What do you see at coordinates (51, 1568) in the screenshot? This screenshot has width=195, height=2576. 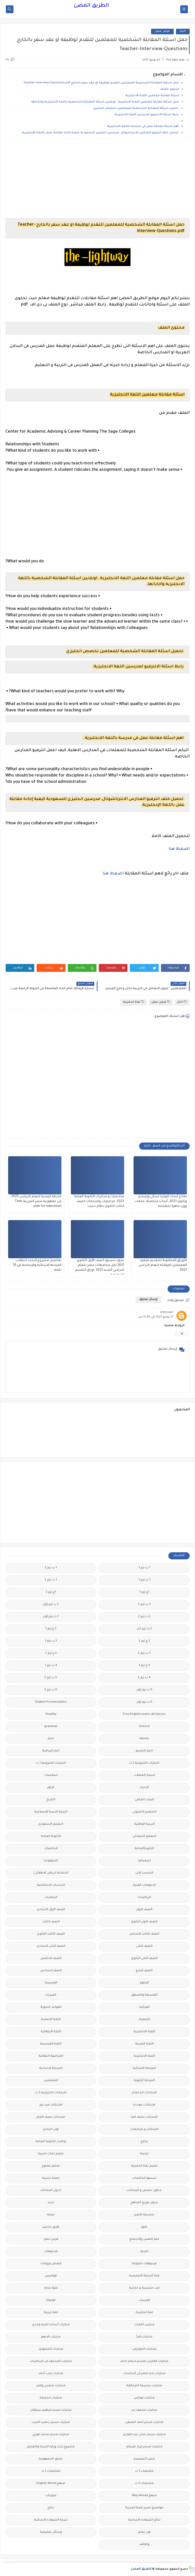 I see `1 ب ترم 2` at bounding box center [51, 1568].